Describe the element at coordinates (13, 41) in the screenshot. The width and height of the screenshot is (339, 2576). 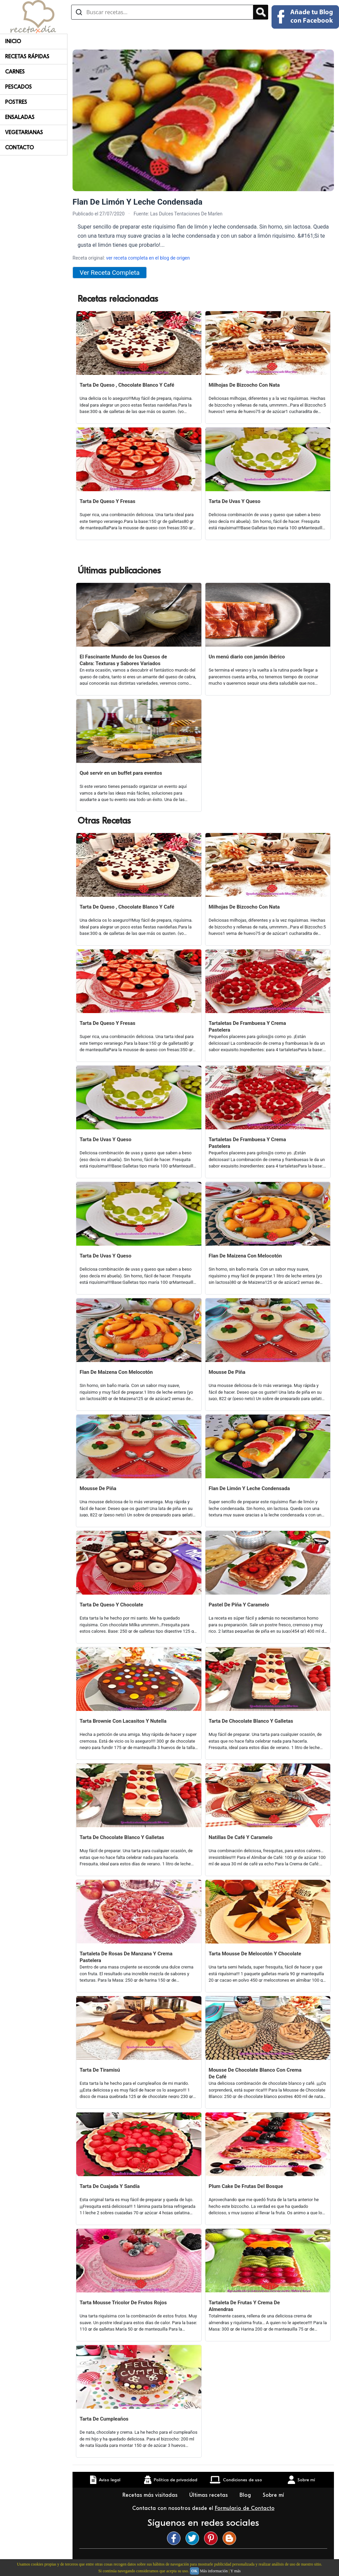
I see `Inicio` at that location.